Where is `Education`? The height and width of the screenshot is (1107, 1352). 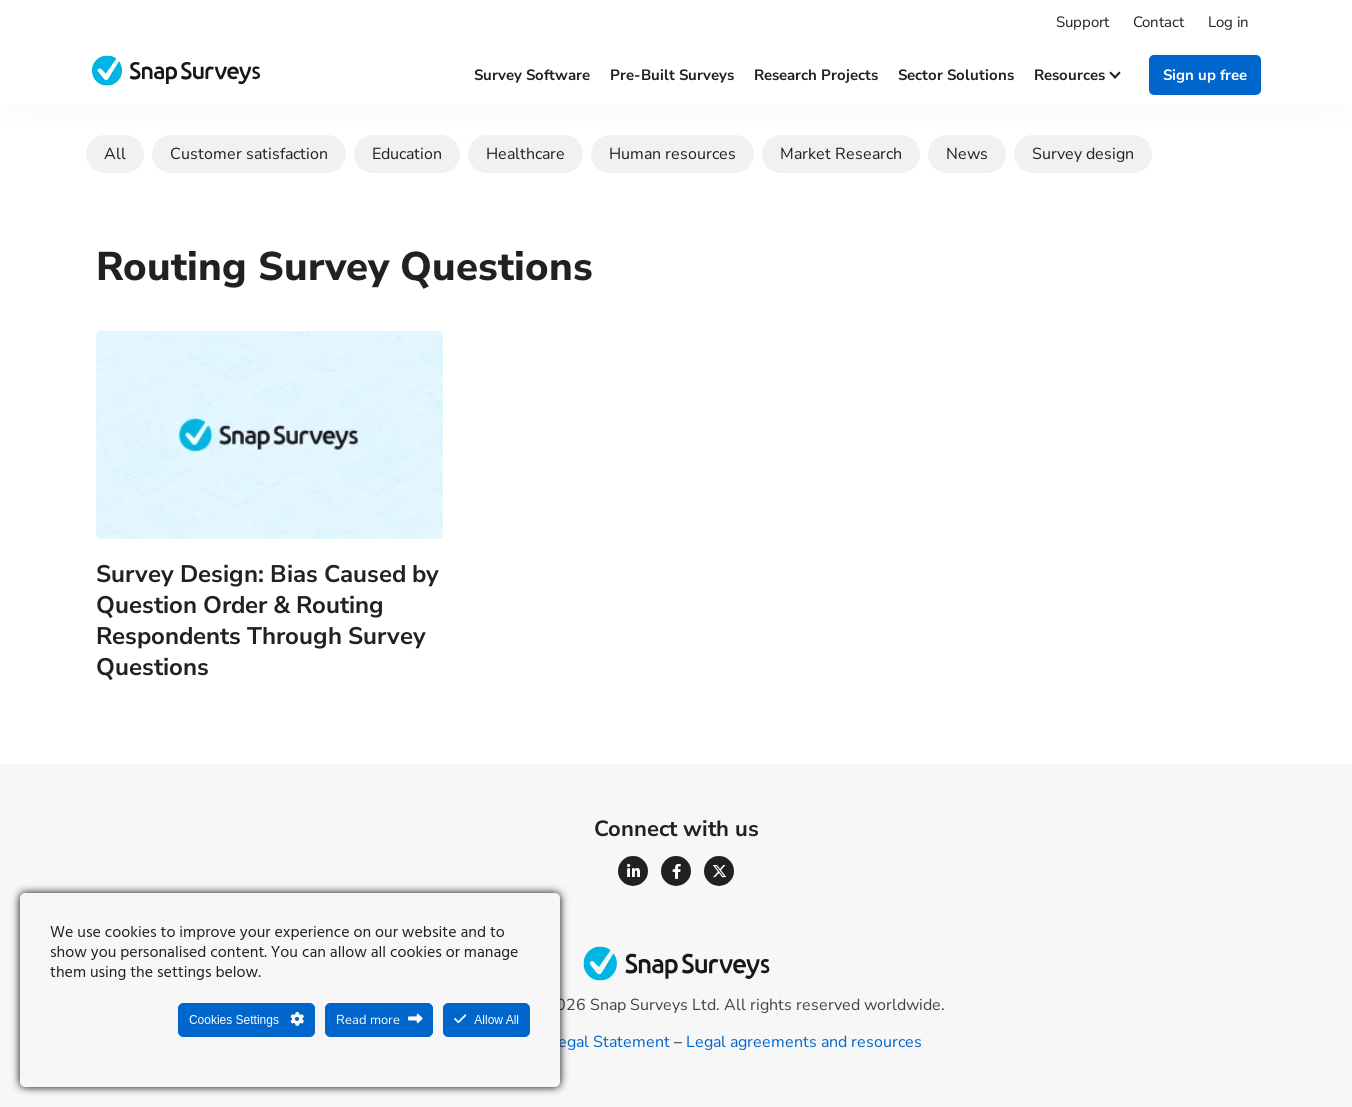 Education is located at coordinates (407, 154).